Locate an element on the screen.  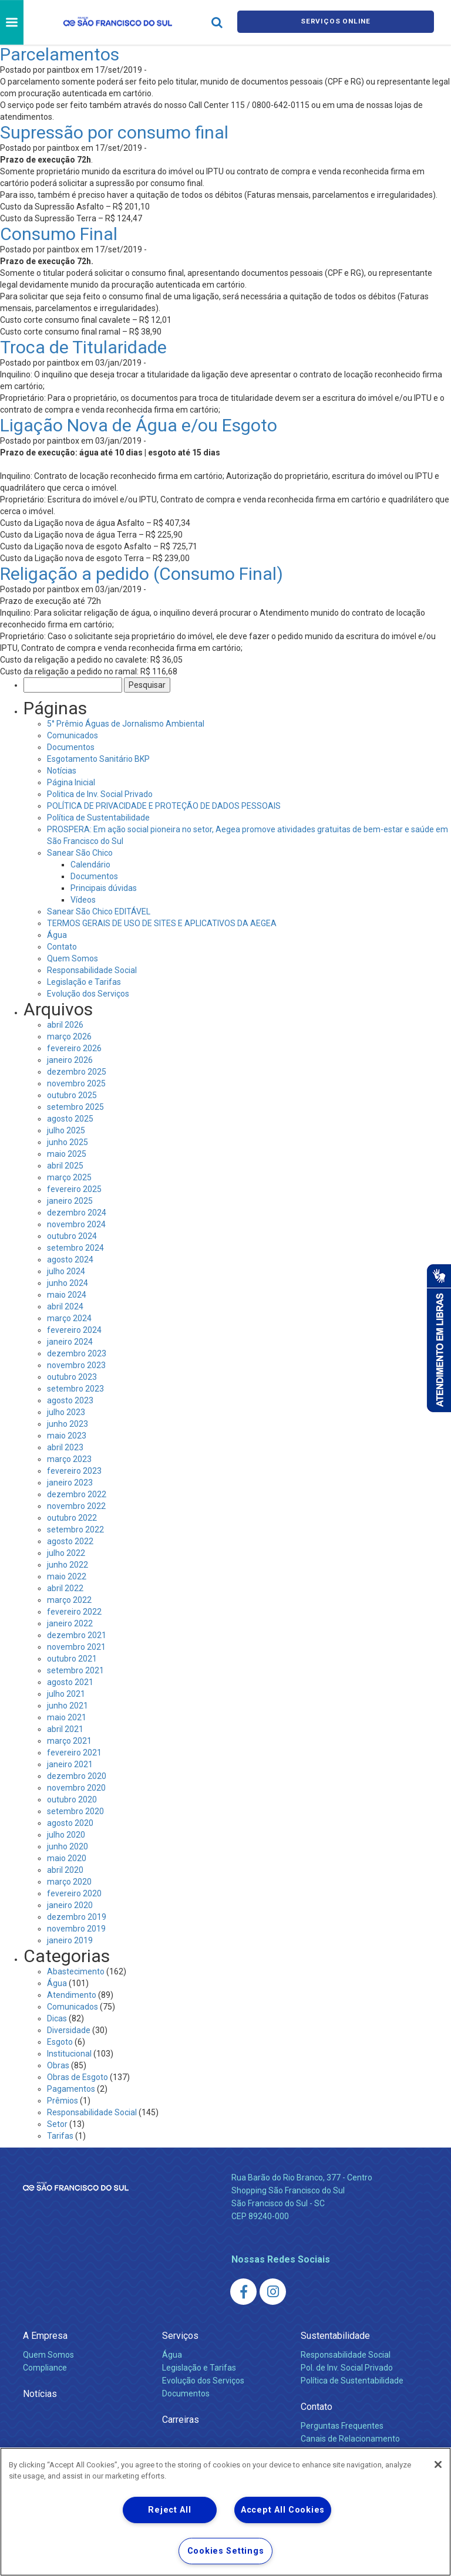
Sanear São Chico EDITÁVEL is located at coordinates (98, 911).